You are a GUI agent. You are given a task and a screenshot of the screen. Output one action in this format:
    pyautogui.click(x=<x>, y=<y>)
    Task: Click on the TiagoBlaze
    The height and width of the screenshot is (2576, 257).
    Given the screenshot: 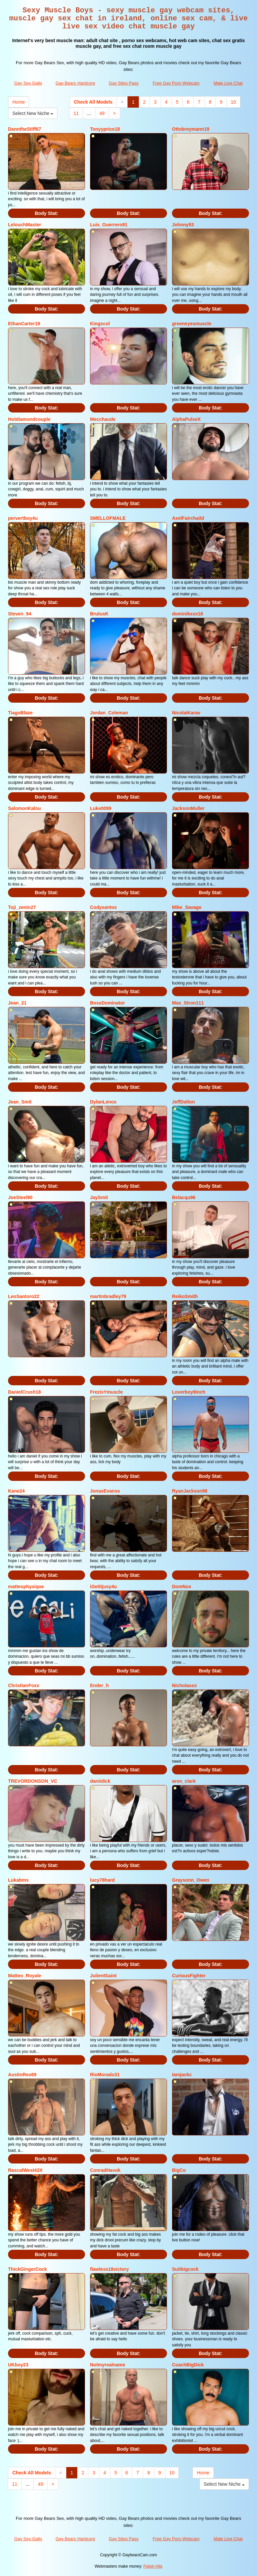 What is the action you would take?
    pyautogui.click(x=20, y=712)
    